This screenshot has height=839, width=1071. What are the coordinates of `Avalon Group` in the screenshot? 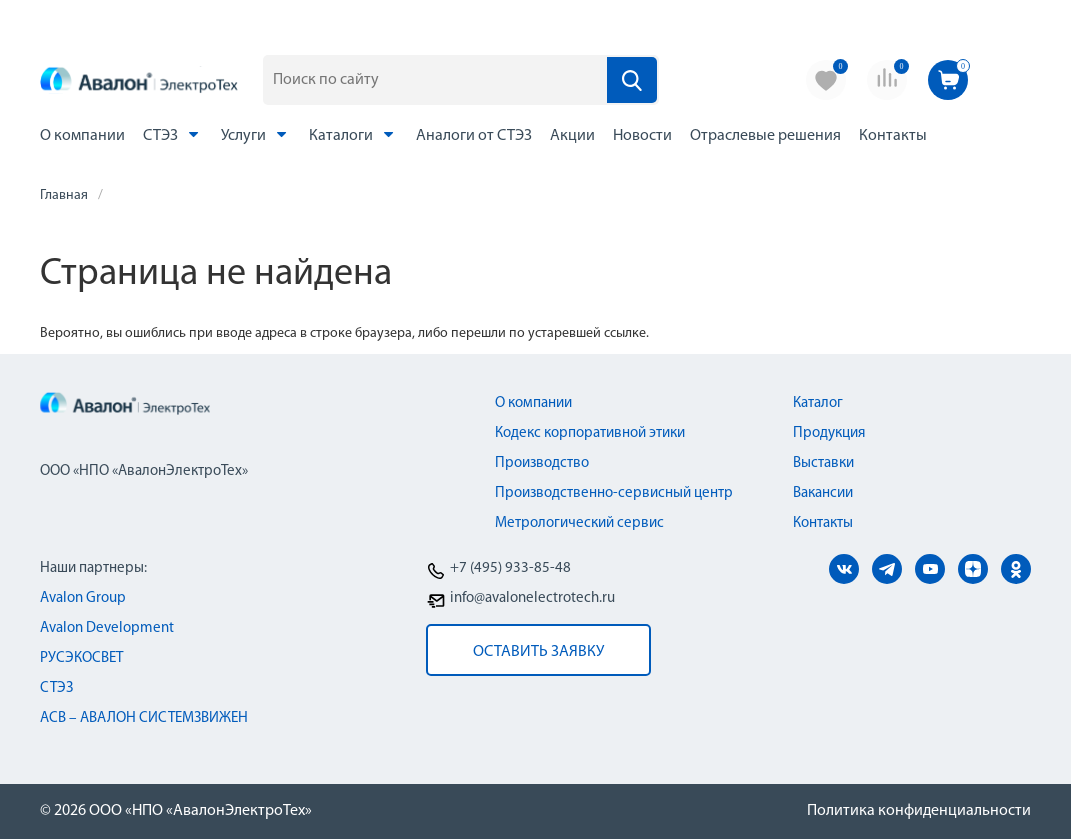 It's located at (83, 598).